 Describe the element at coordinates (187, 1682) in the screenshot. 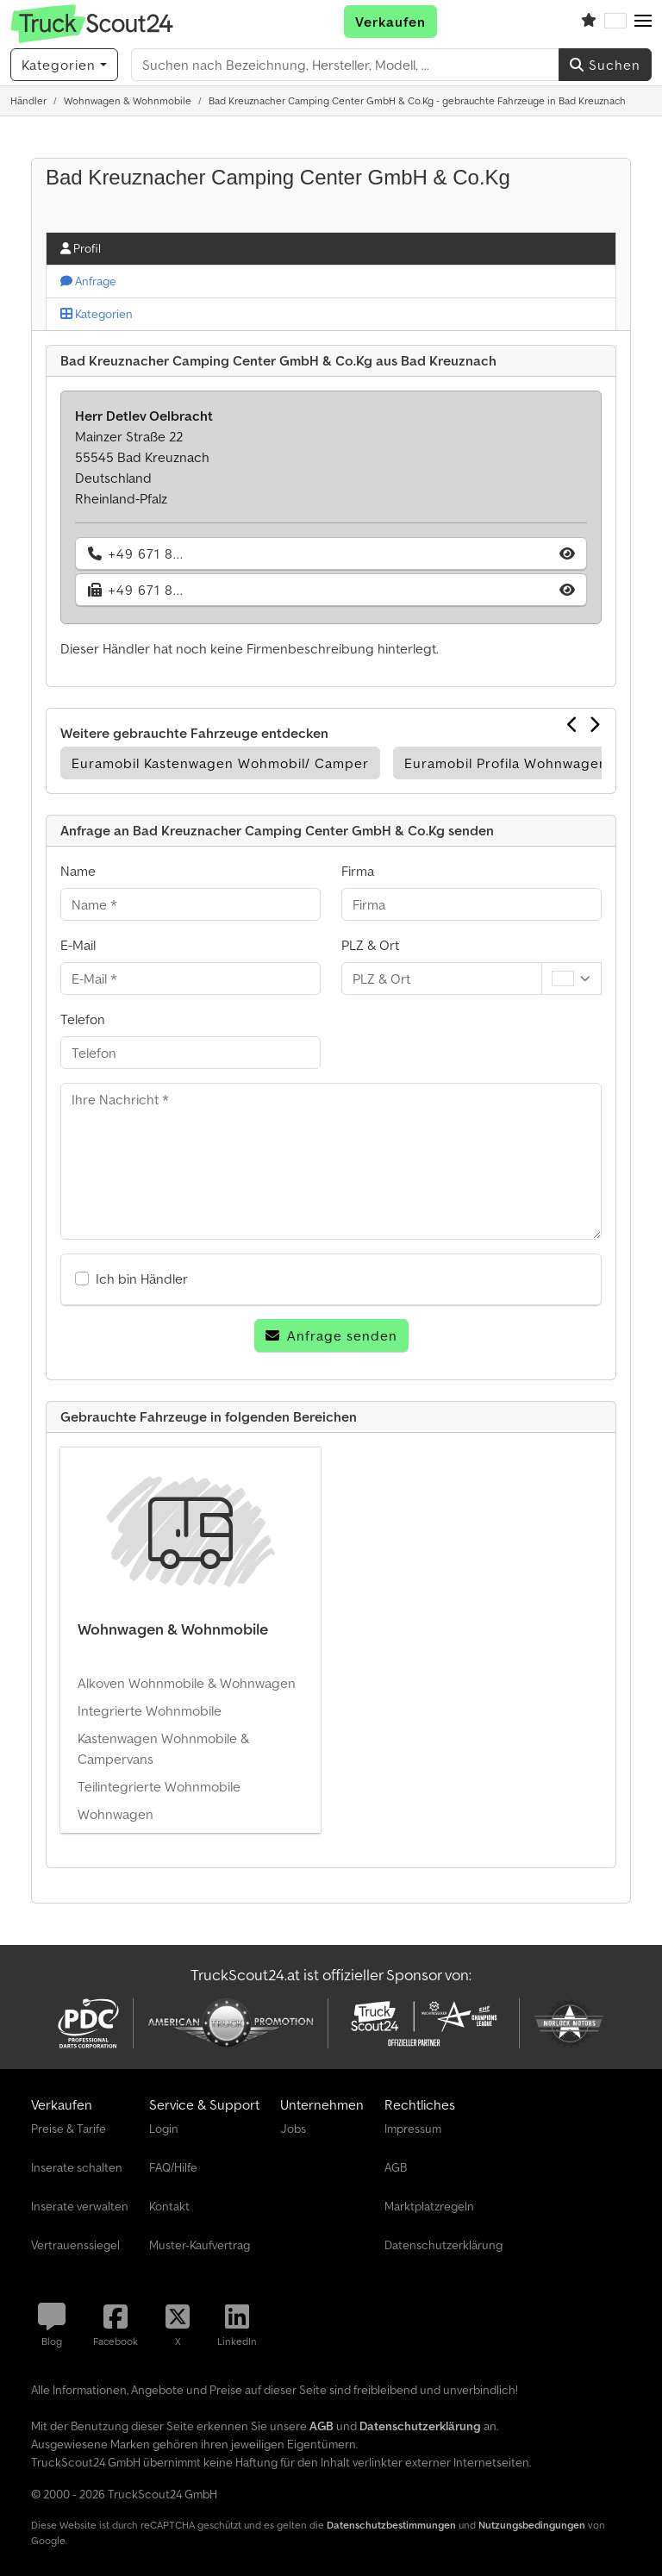

I see `Alkoven Wohnmobile & Wohnwagen` at that location.